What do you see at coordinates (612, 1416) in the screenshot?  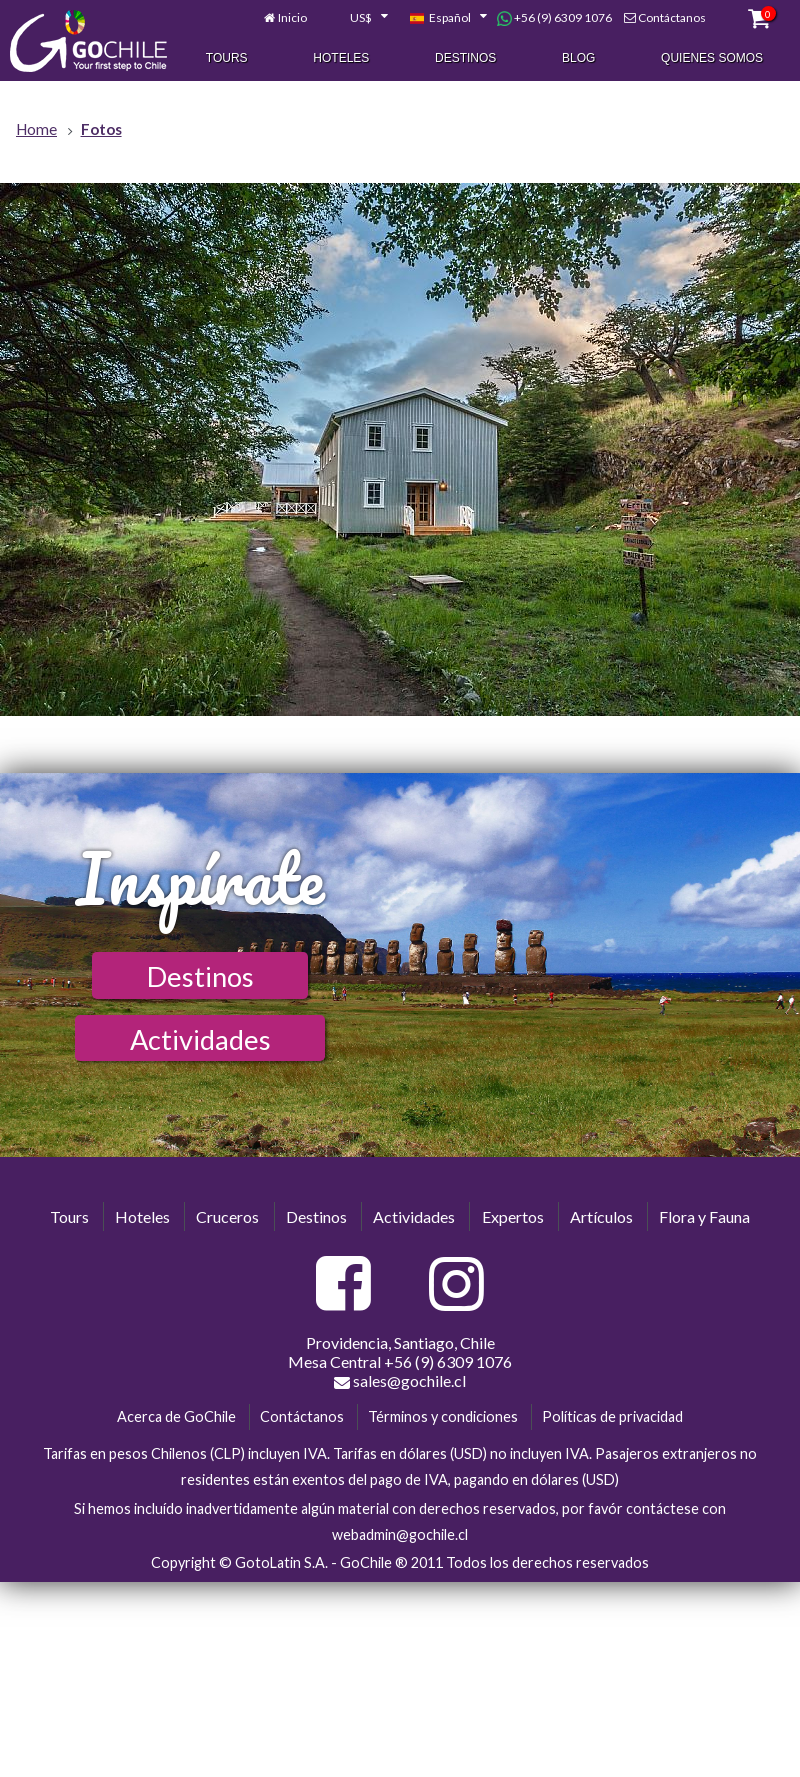 I see `Políticas de privacidad` at bounding box center [612, 1416].